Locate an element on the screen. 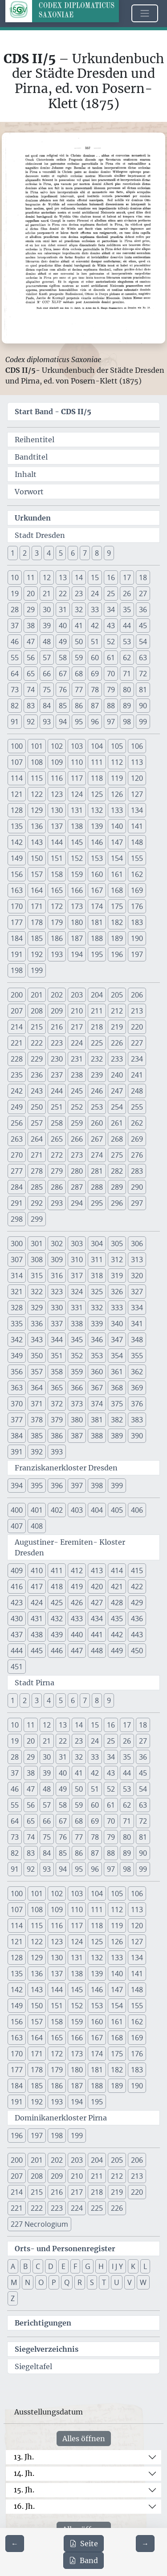 This screenshot has height=2576, width=167. 70 [button] is located at coordinates (111, 673).